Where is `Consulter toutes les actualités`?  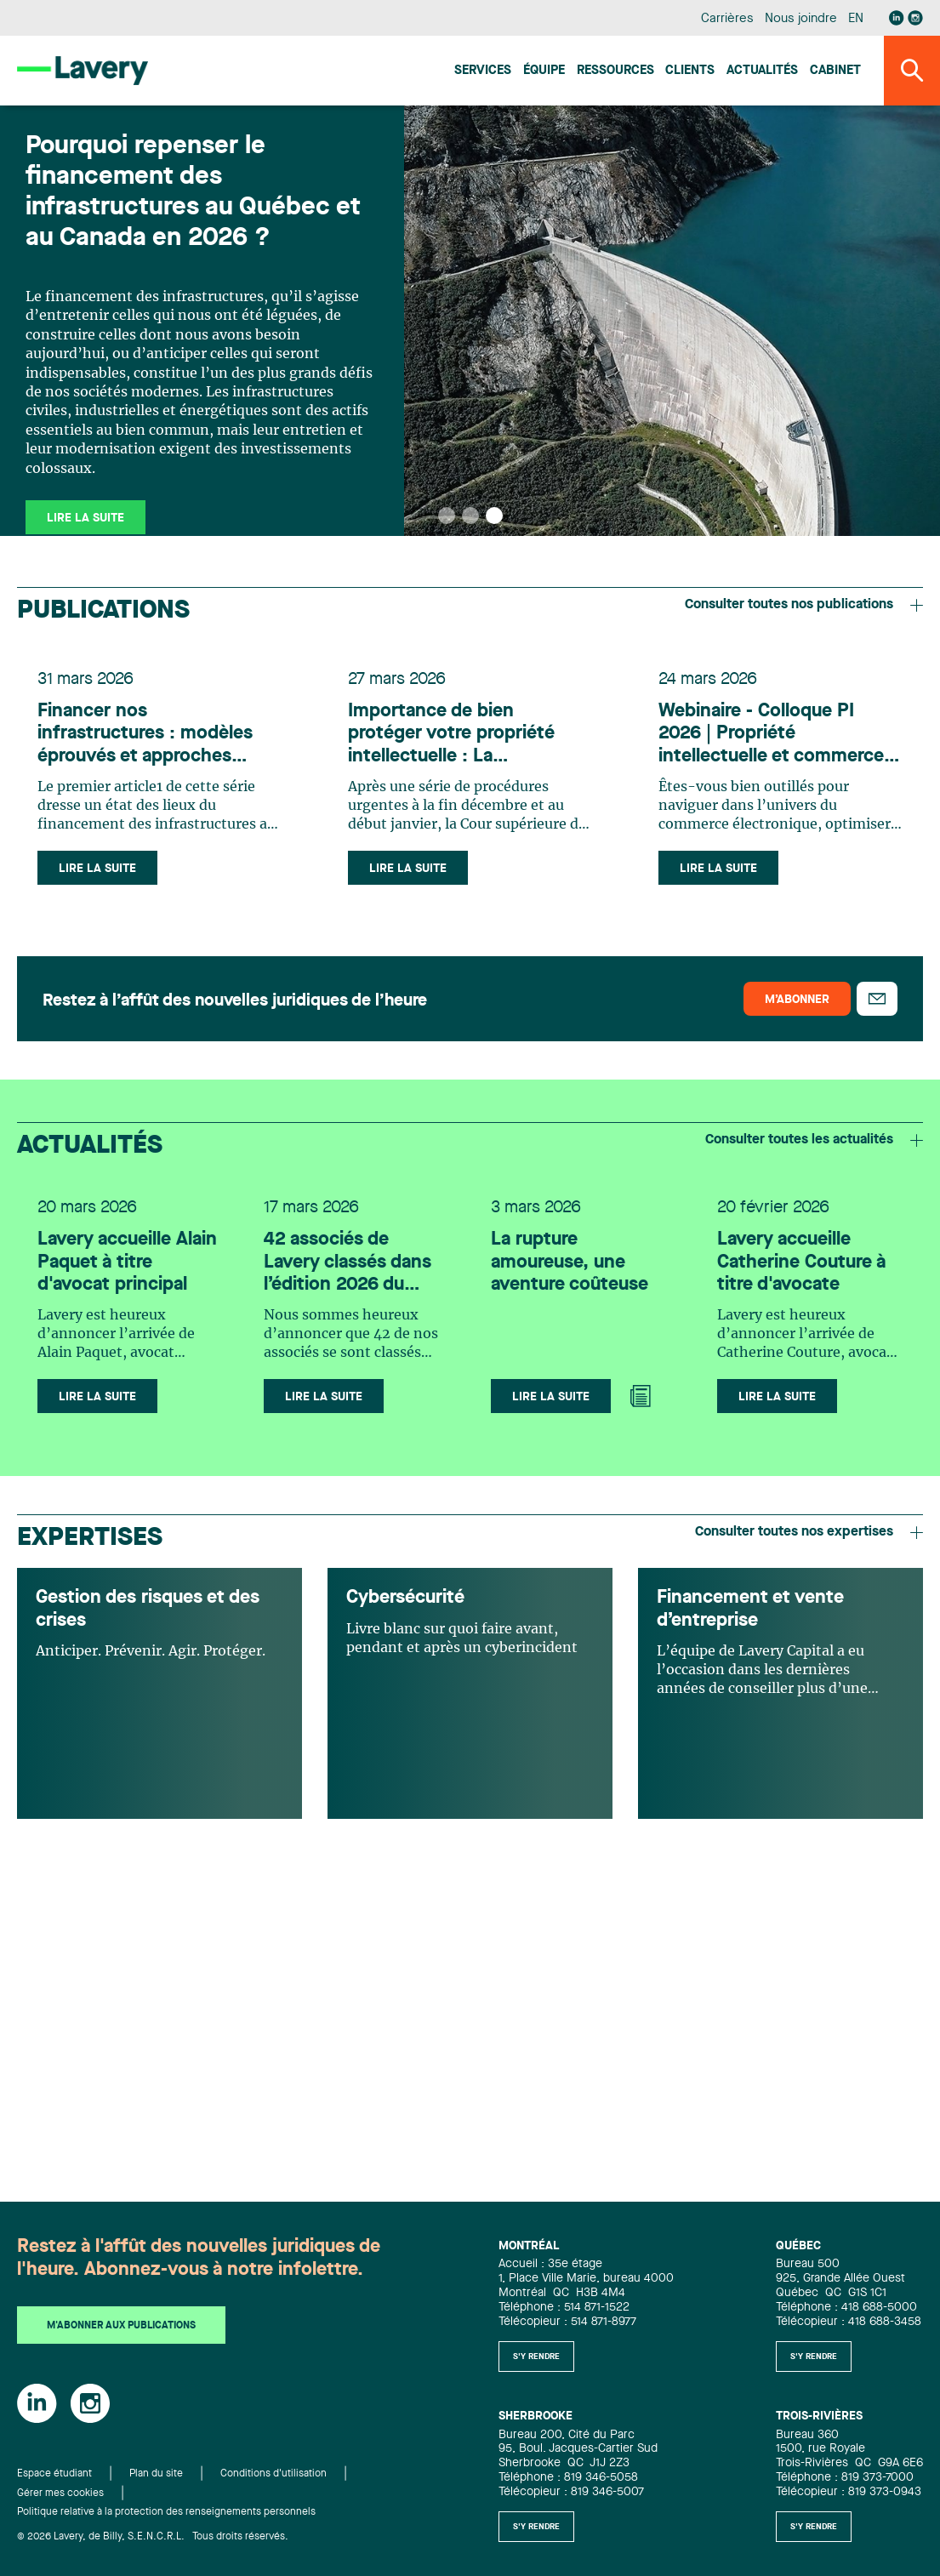
Consulter toutes les actualités is located at coordinates (814, 1140).